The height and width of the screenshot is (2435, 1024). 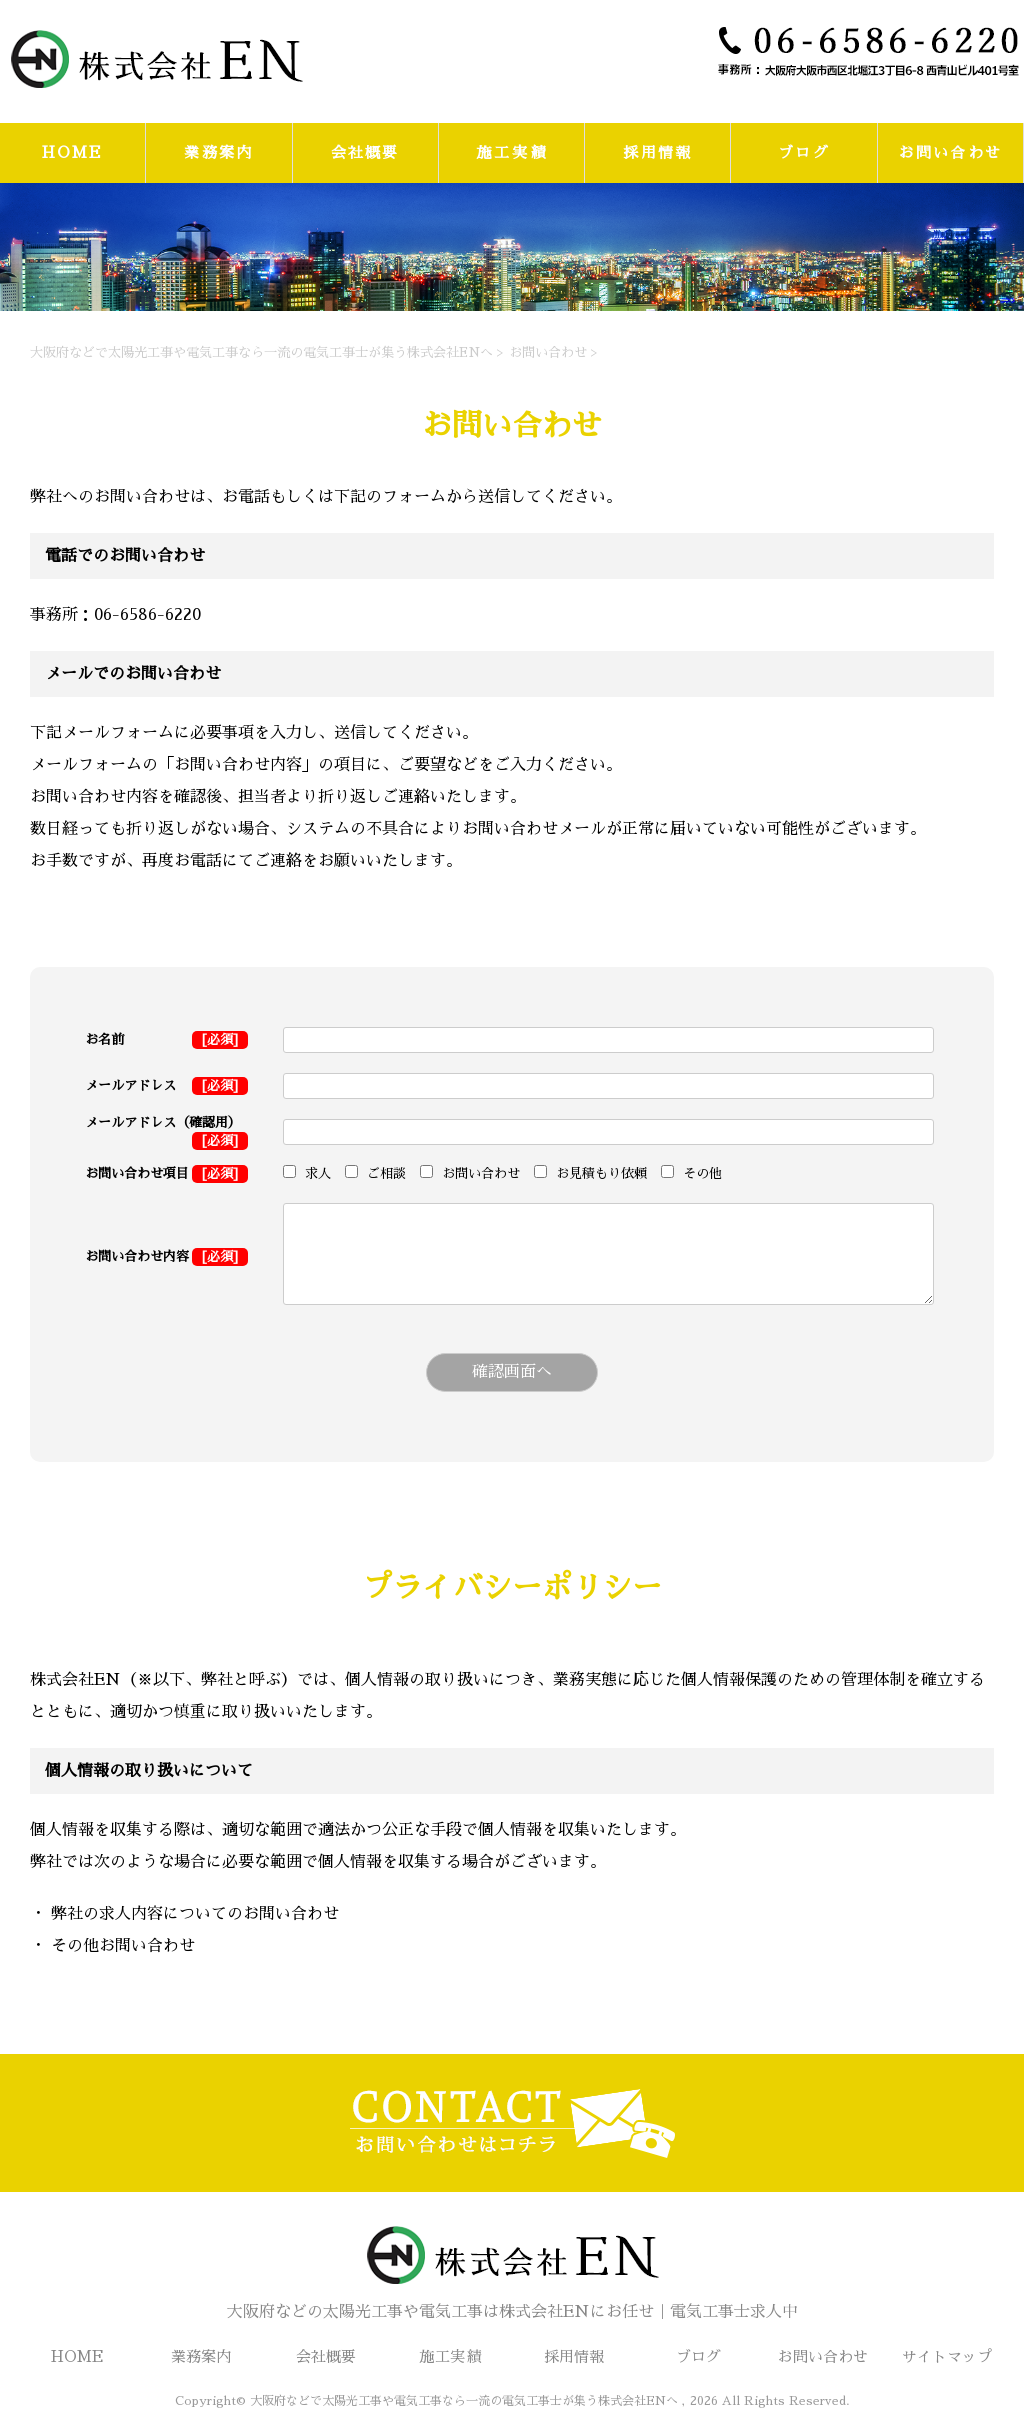 What do you see at coordinates (511, 152) in the screenshot?
I see `施工実績` at bounding box center [511, 152].